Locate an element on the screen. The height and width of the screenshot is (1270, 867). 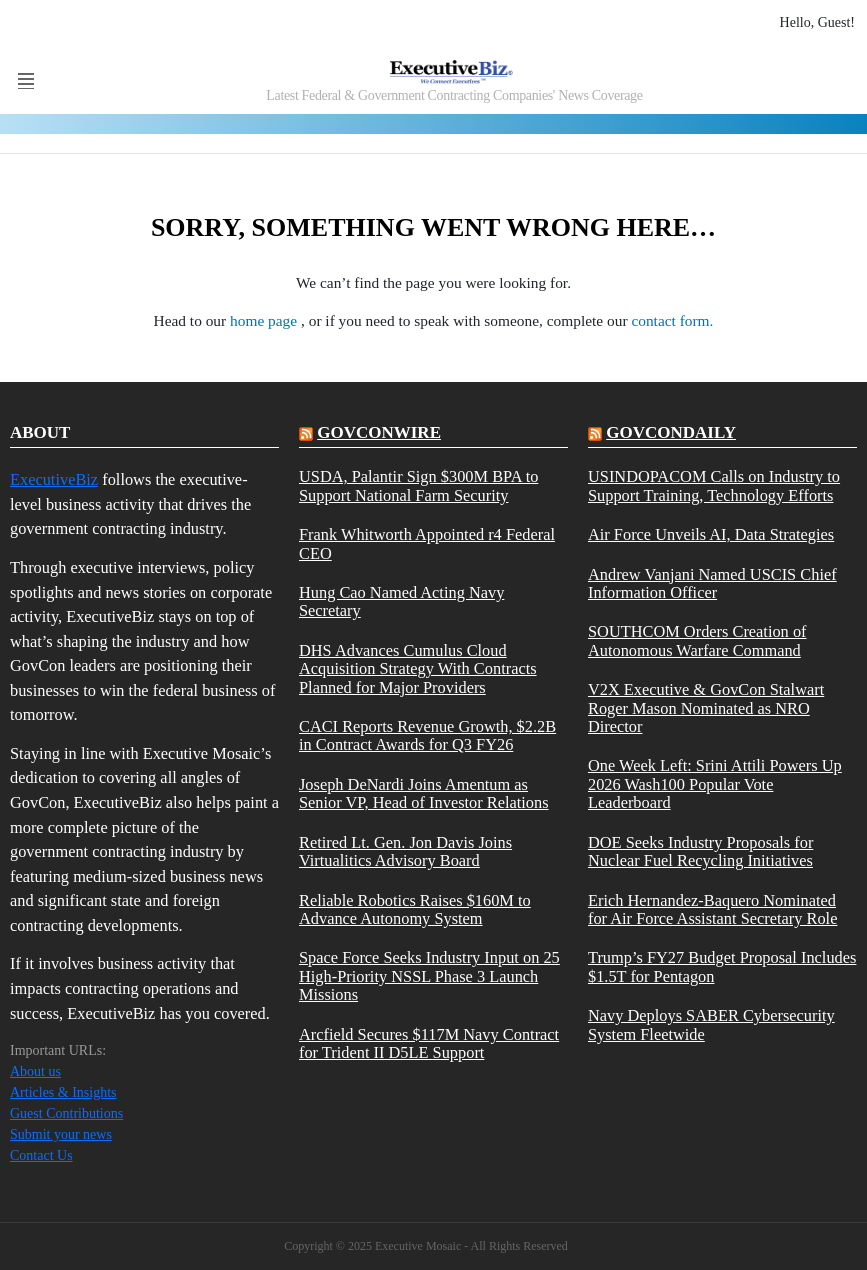
Andrew Vanjani Named USCIS Chief Information Officer is located at coordinates (712, 584).